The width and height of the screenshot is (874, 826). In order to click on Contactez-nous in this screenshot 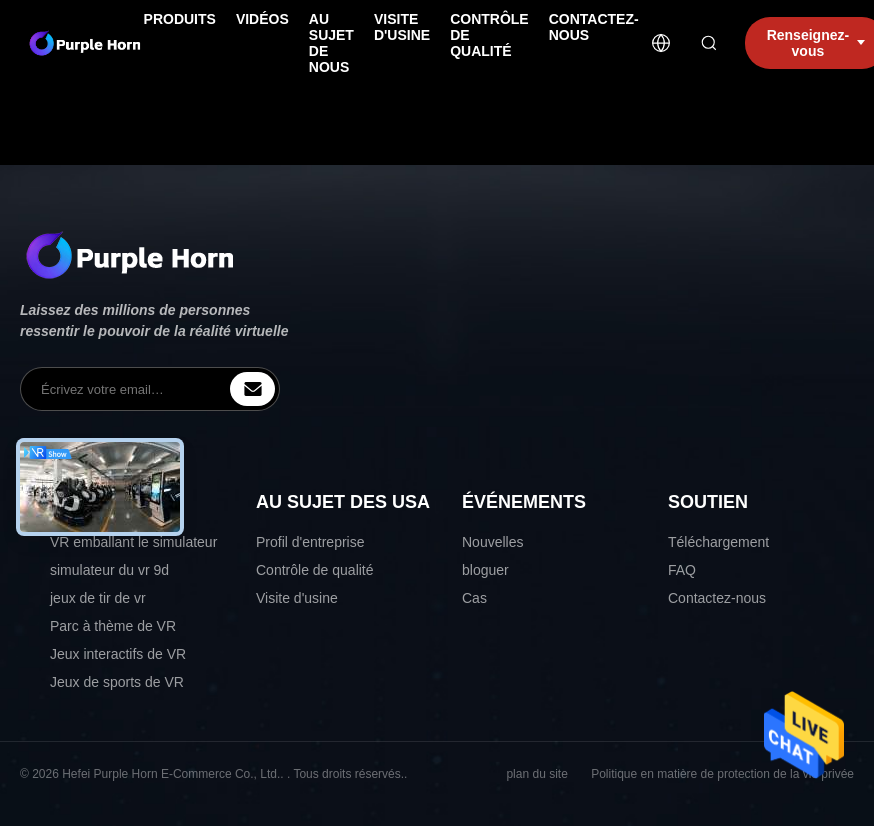, I will do `click(717, 598)`.